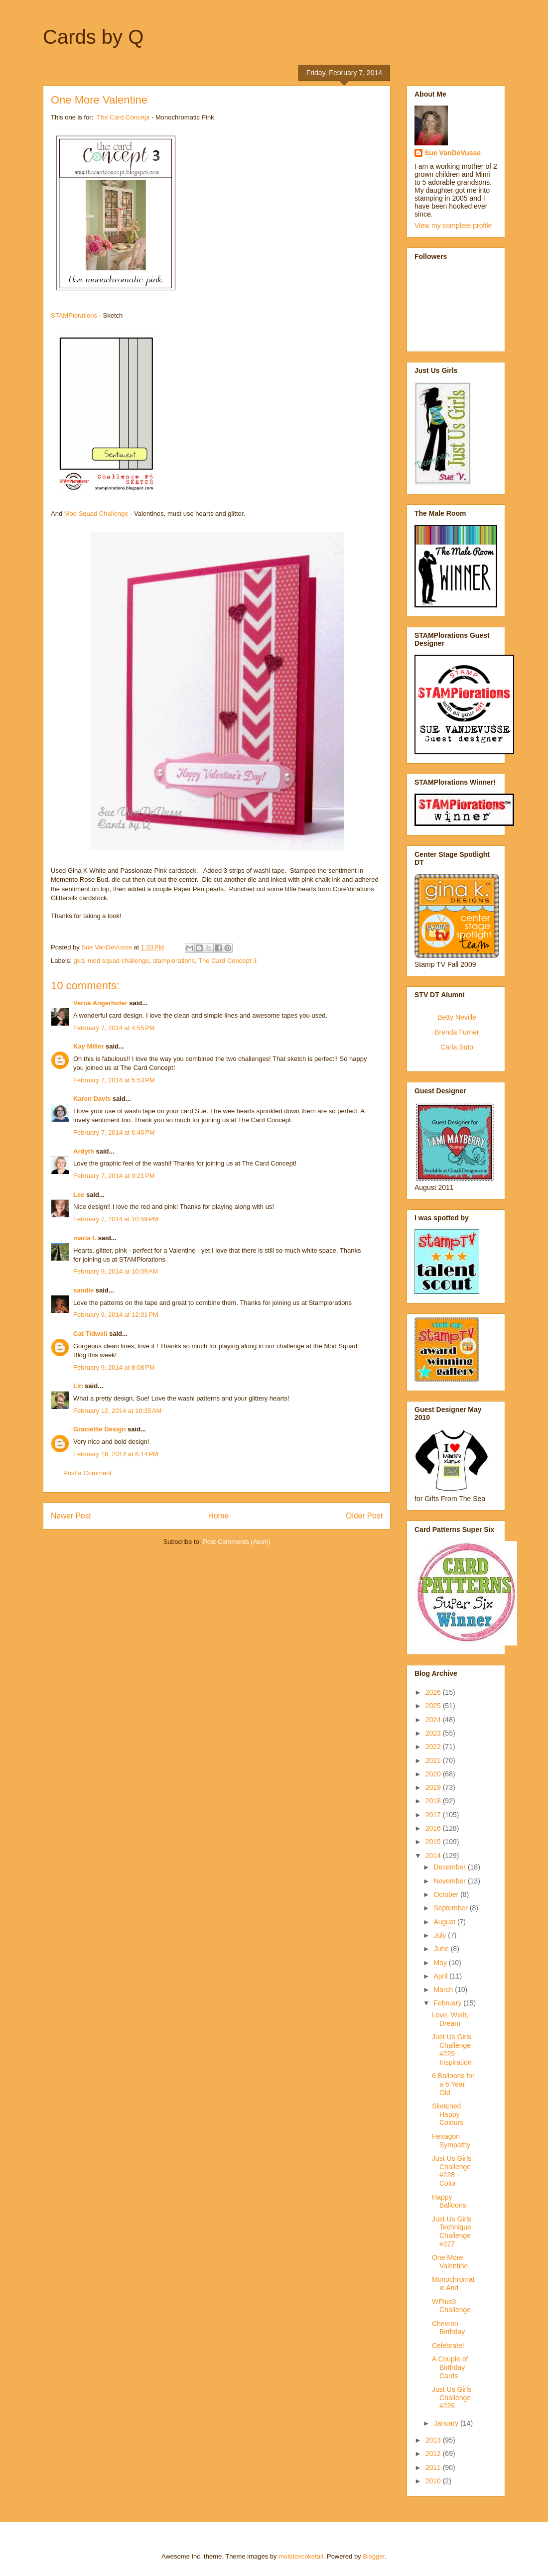 This screenshot has width=548, height=2576. Describe the element at coordinates (434, 2467) in the screenshot. I see `2011` at that location.